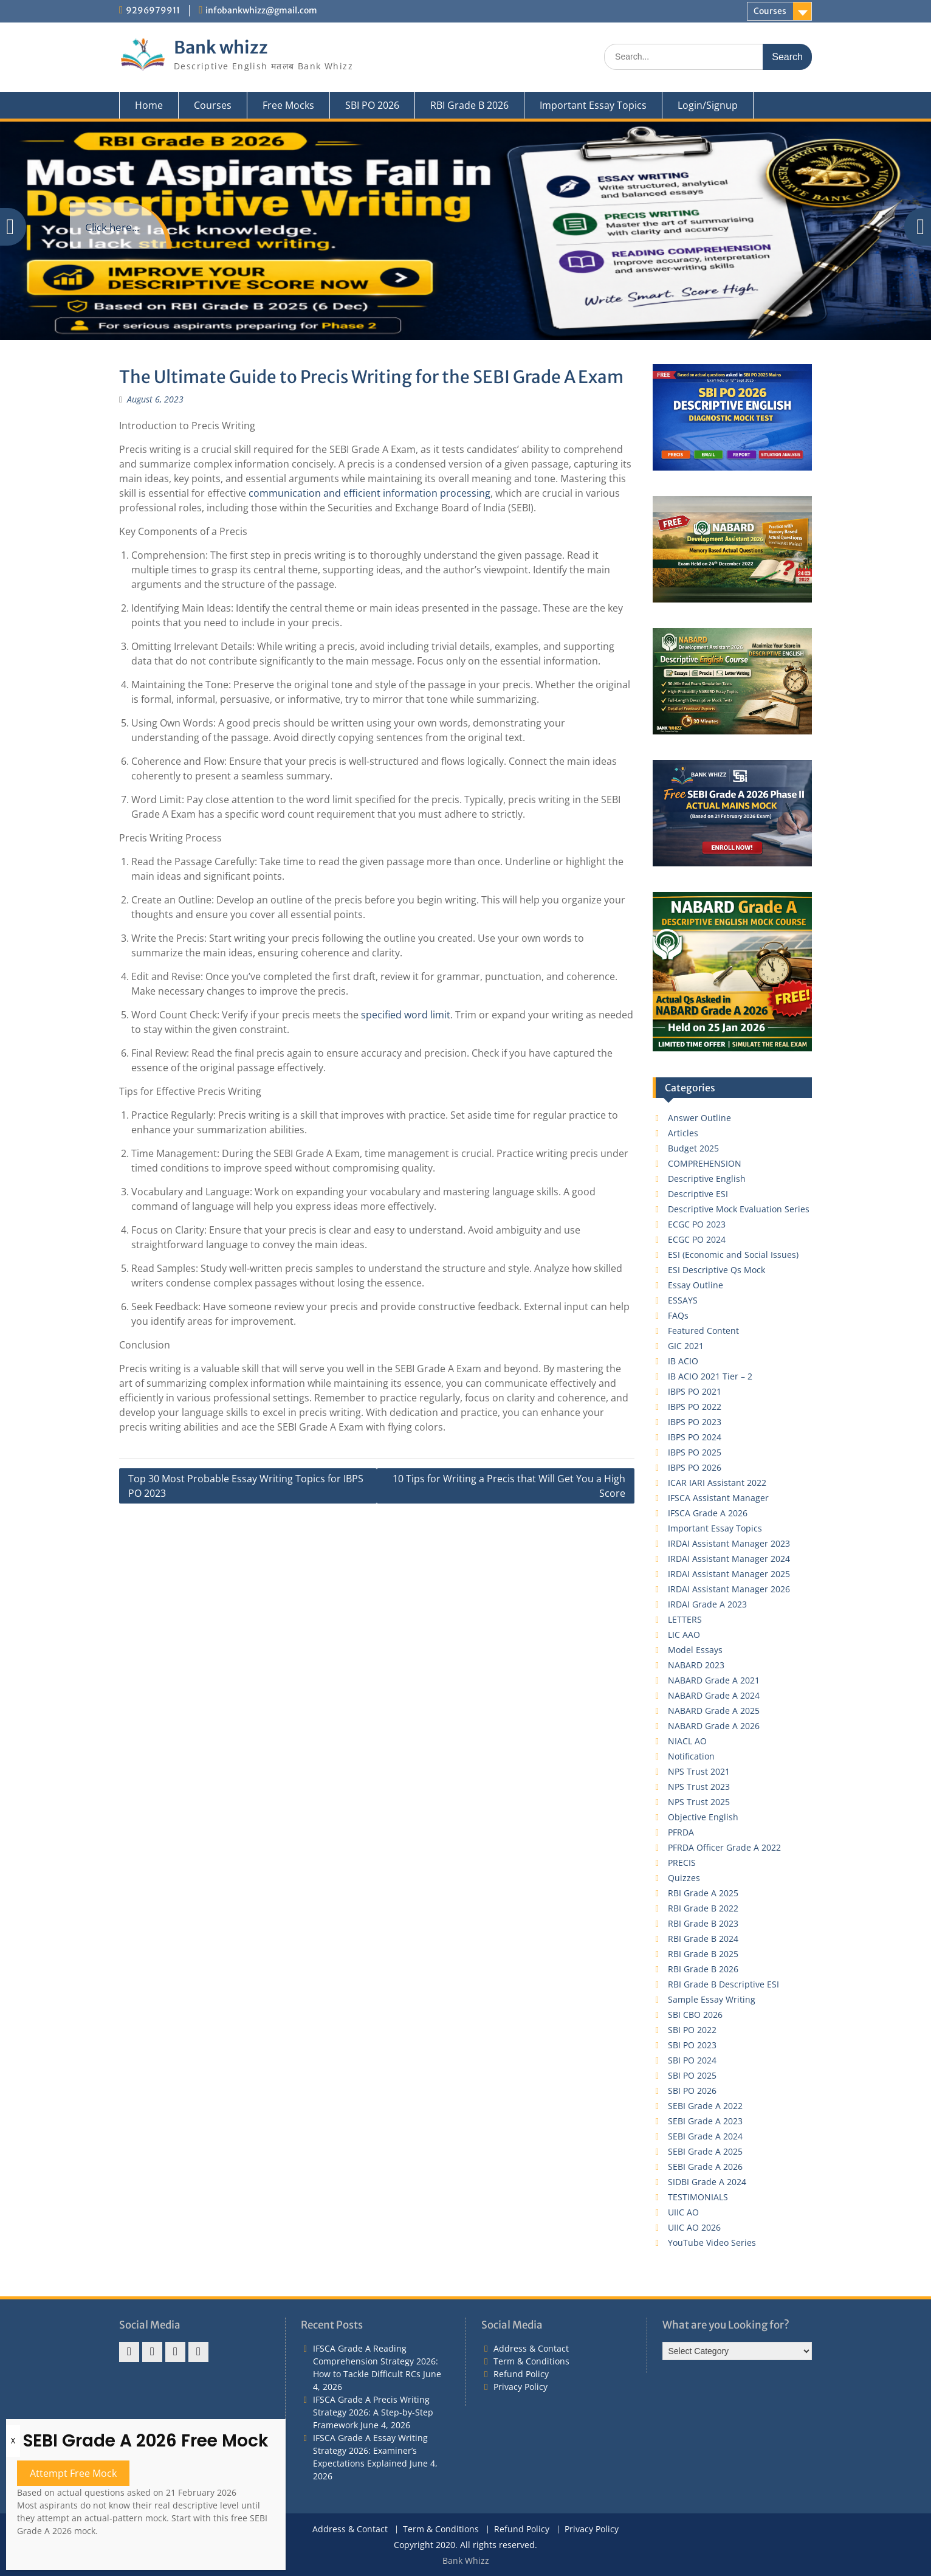  I want to click on SEBI Grade A 2025, so click(705, 2151).